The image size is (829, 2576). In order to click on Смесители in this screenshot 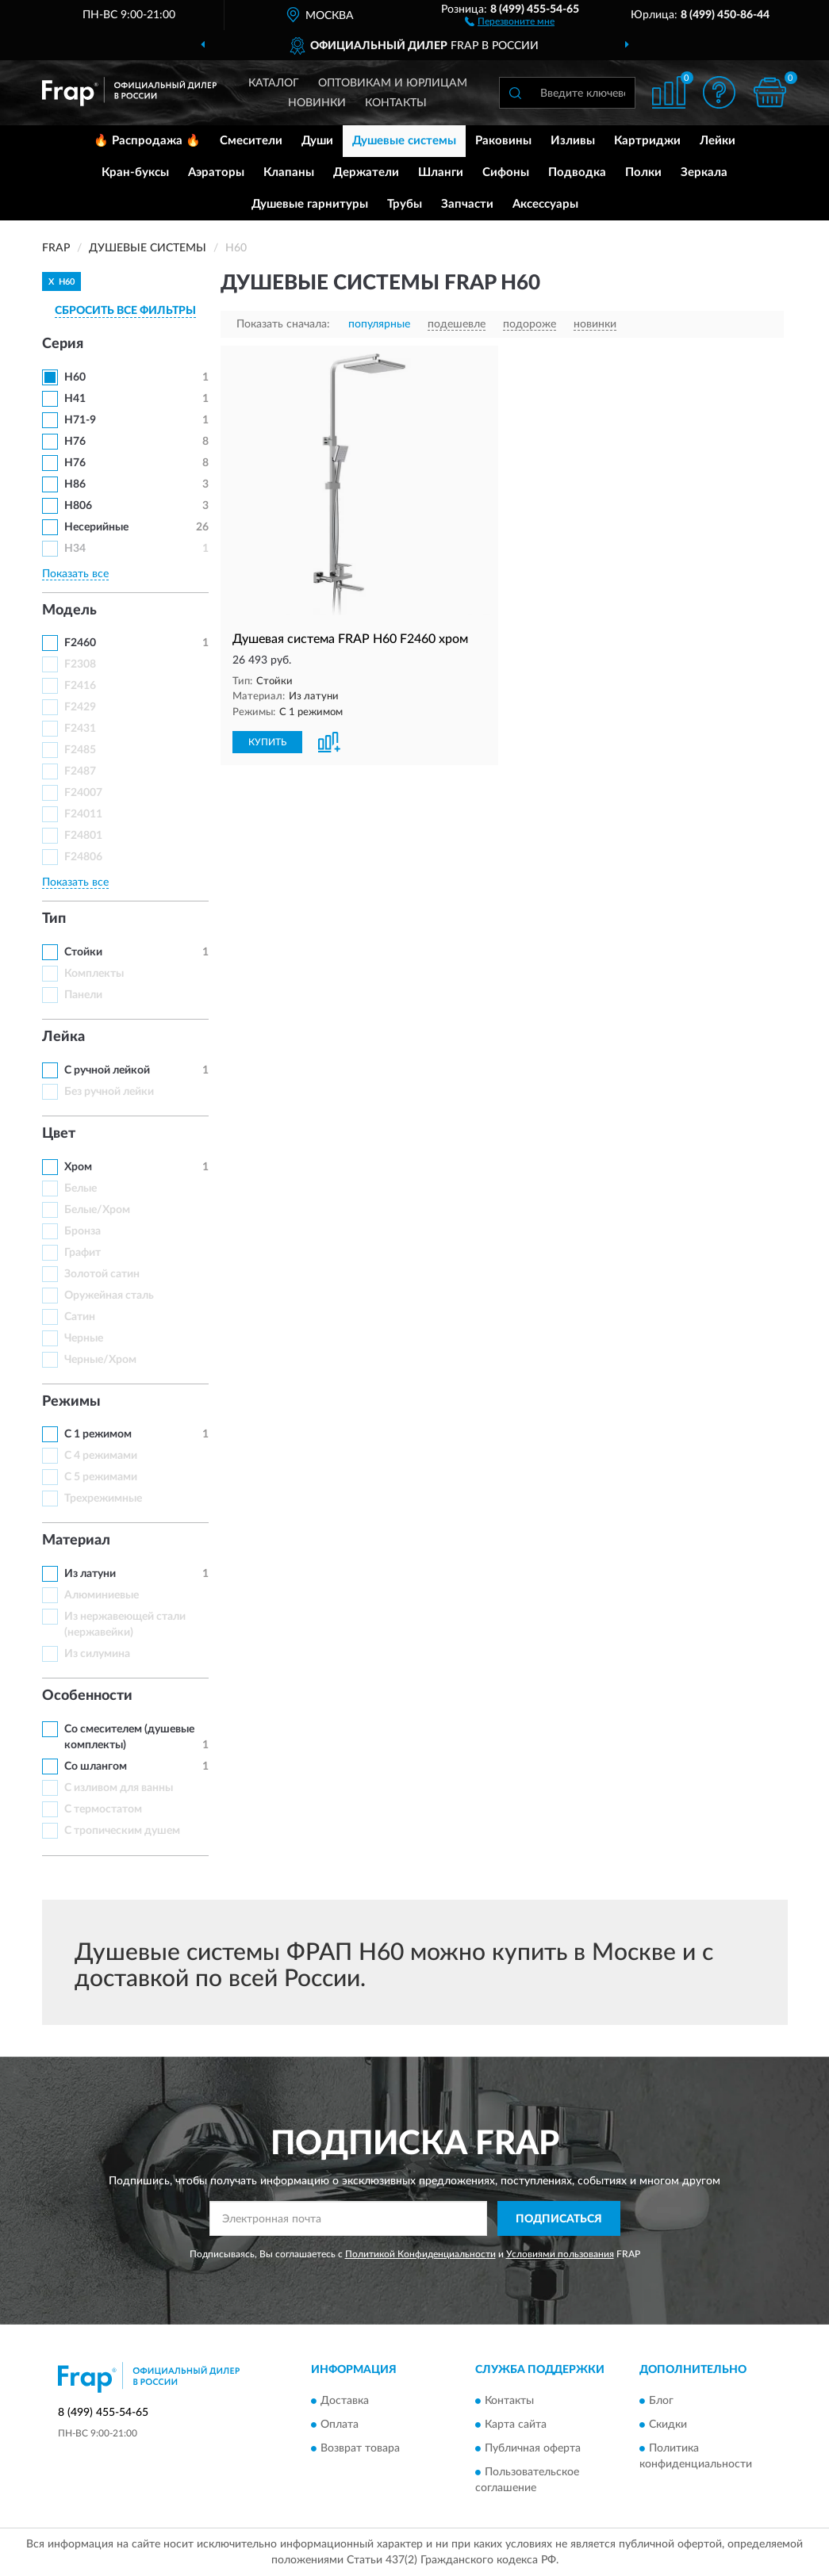, I will do `click(251, 141)`.